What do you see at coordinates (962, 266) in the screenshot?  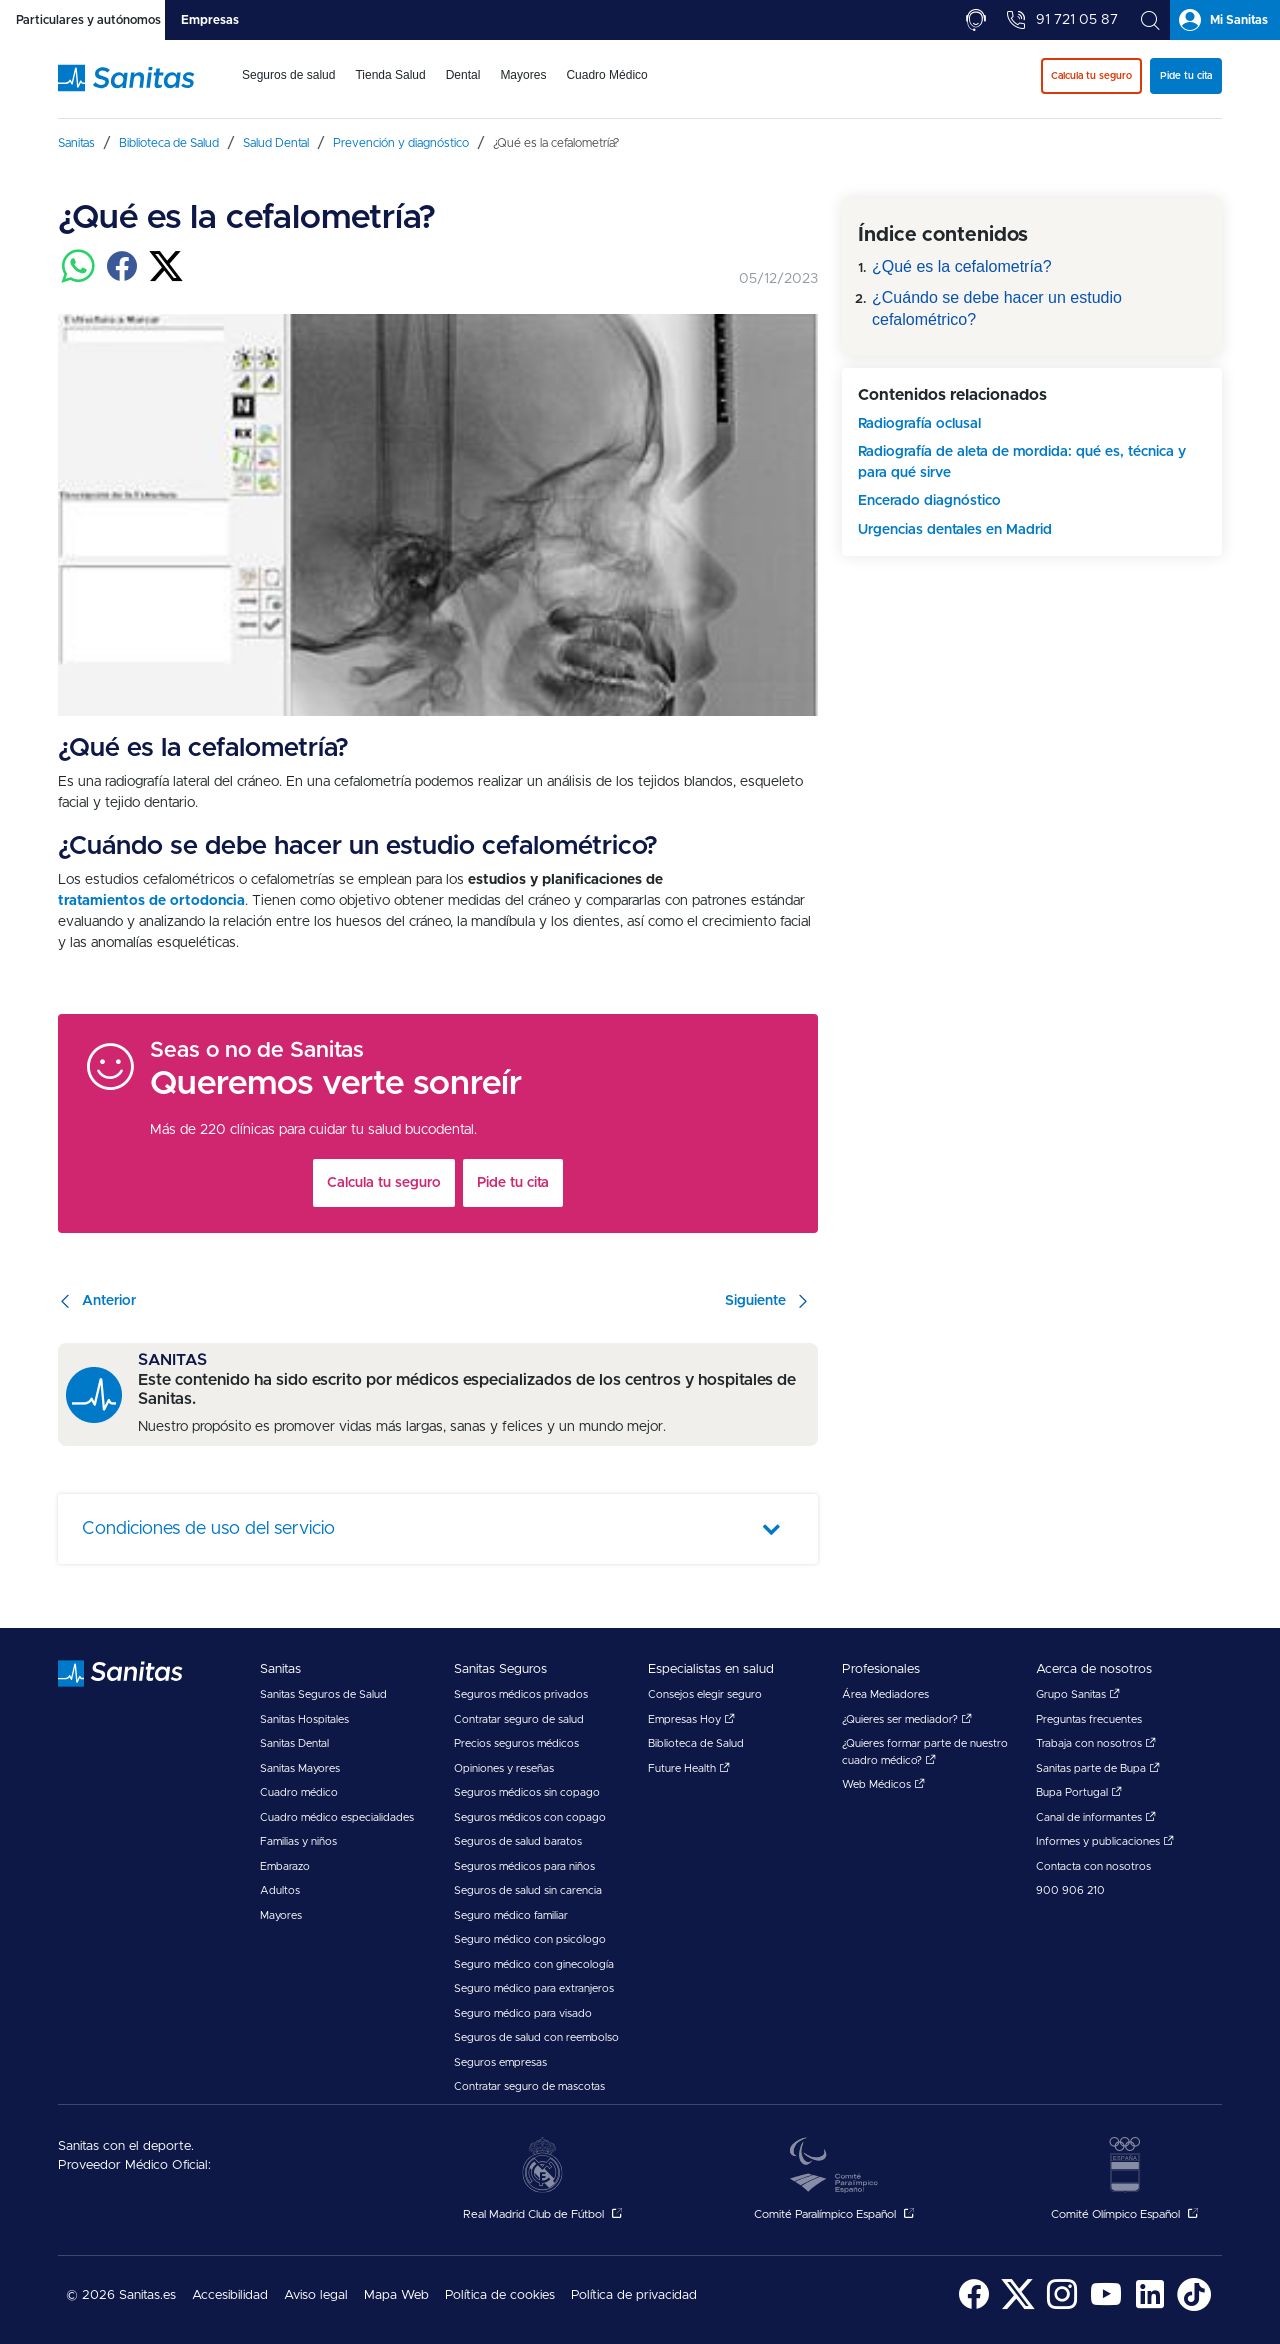 I see `¿Qué es la cefalometría?` at bounding box center [962, 266].